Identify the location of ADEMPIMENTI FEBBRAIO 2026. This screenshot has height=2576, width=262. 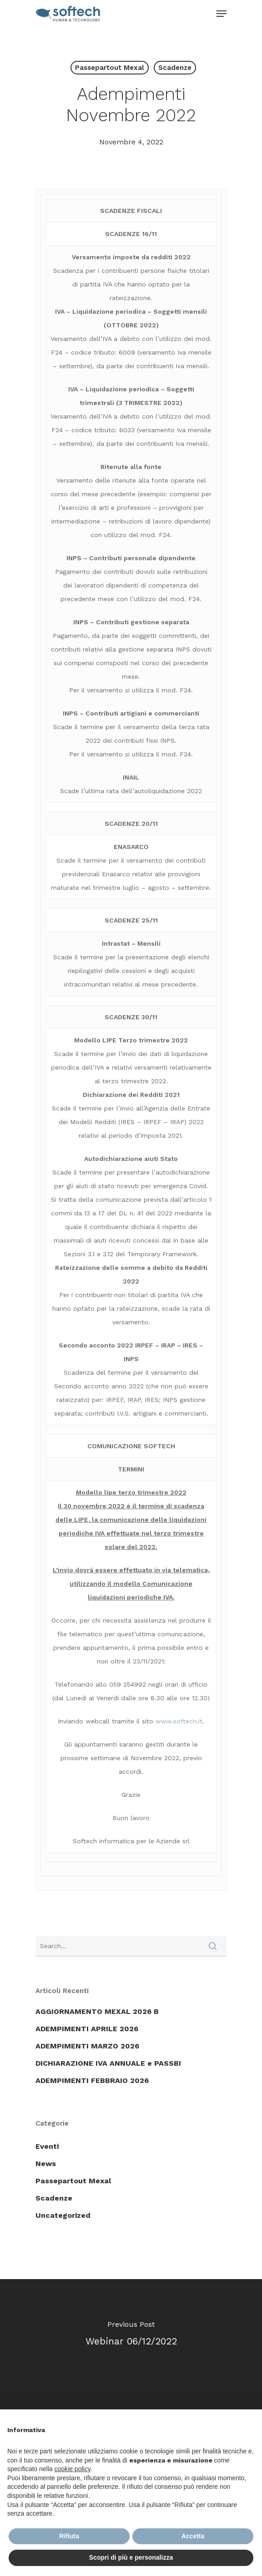
(92, 2080).